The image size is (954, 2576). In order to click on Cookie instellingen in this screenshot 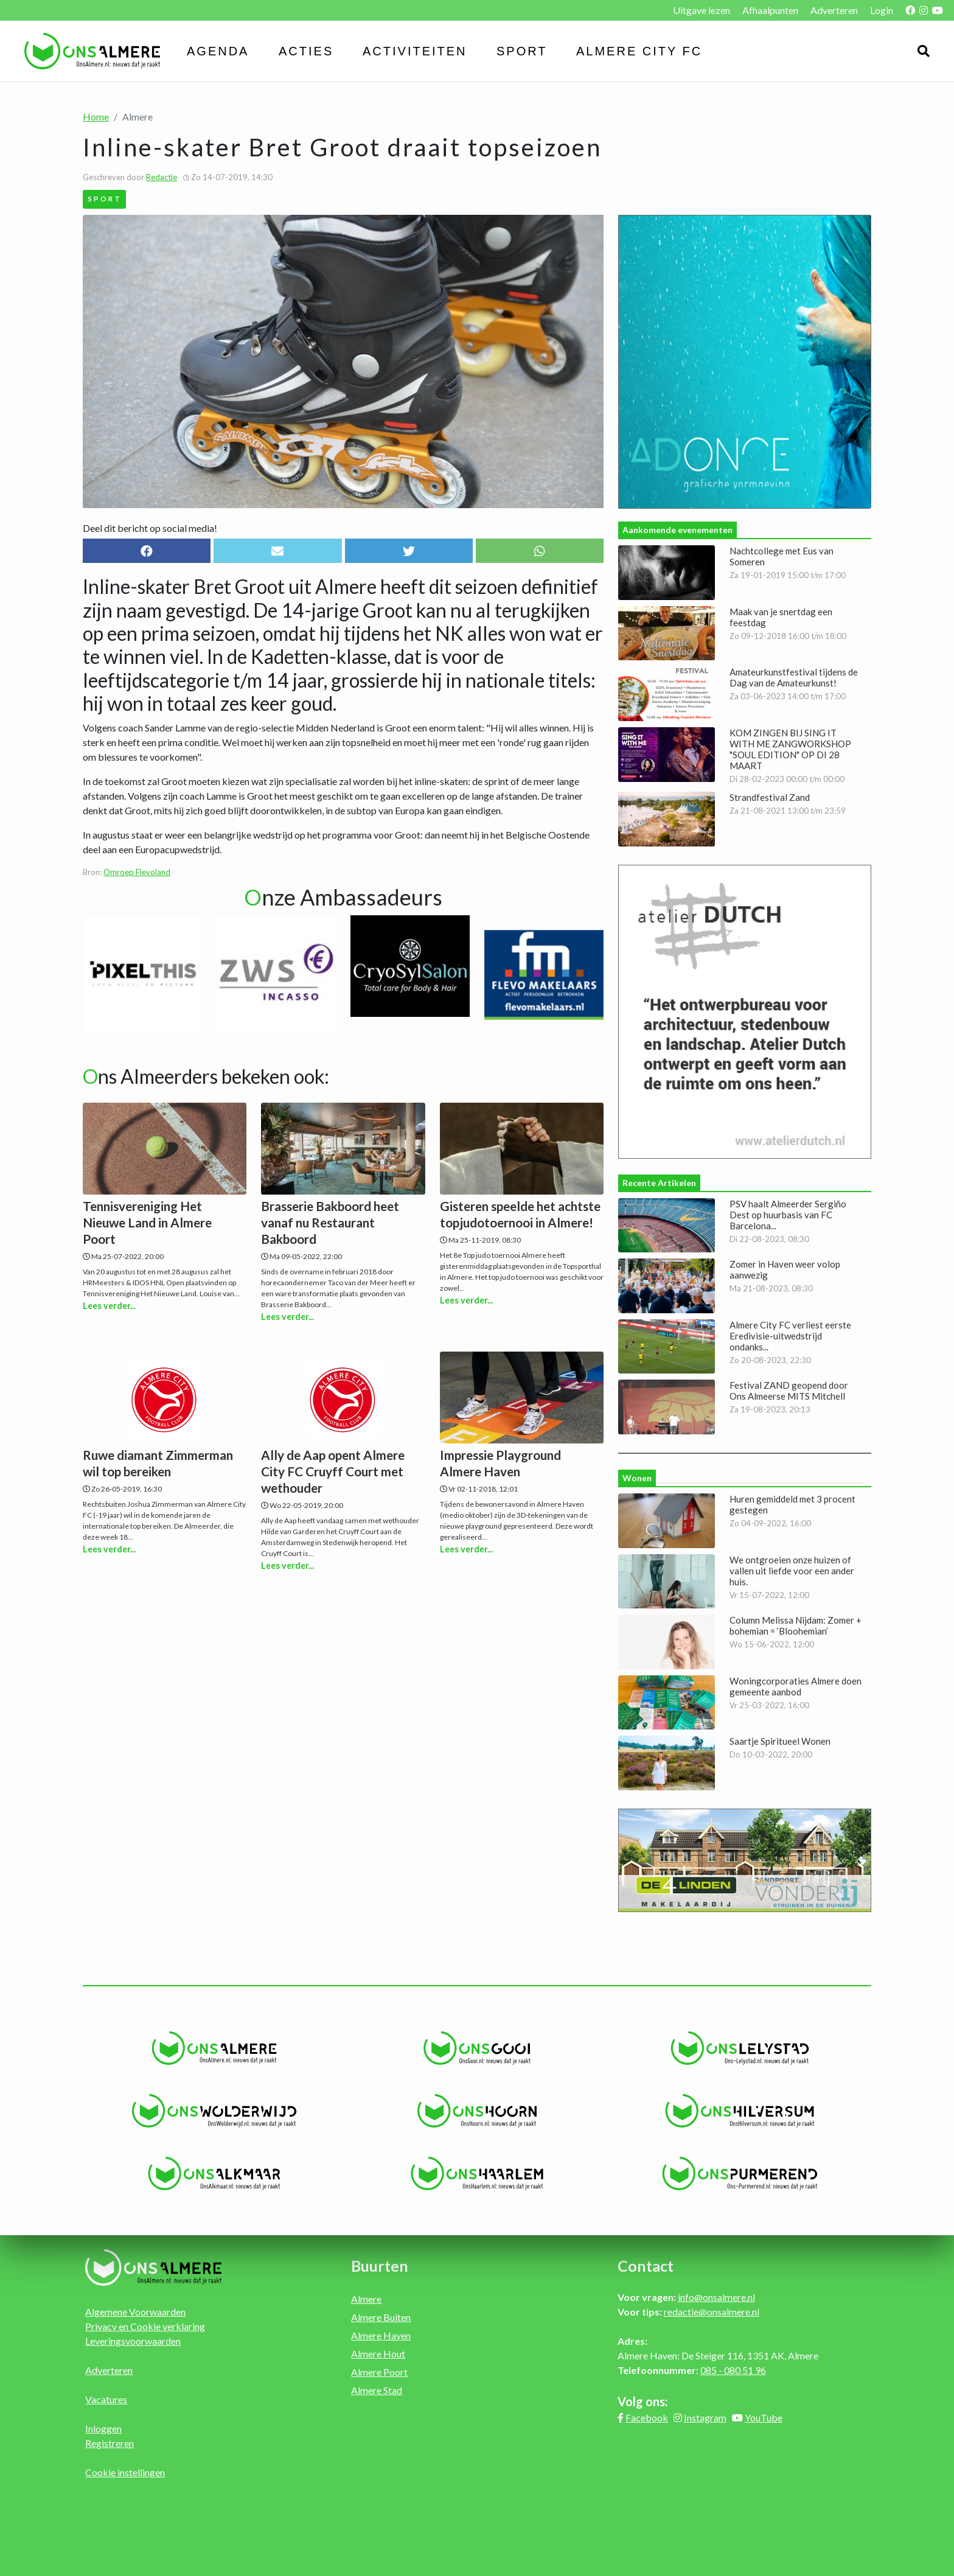, I will do `click(125, 2472)`.